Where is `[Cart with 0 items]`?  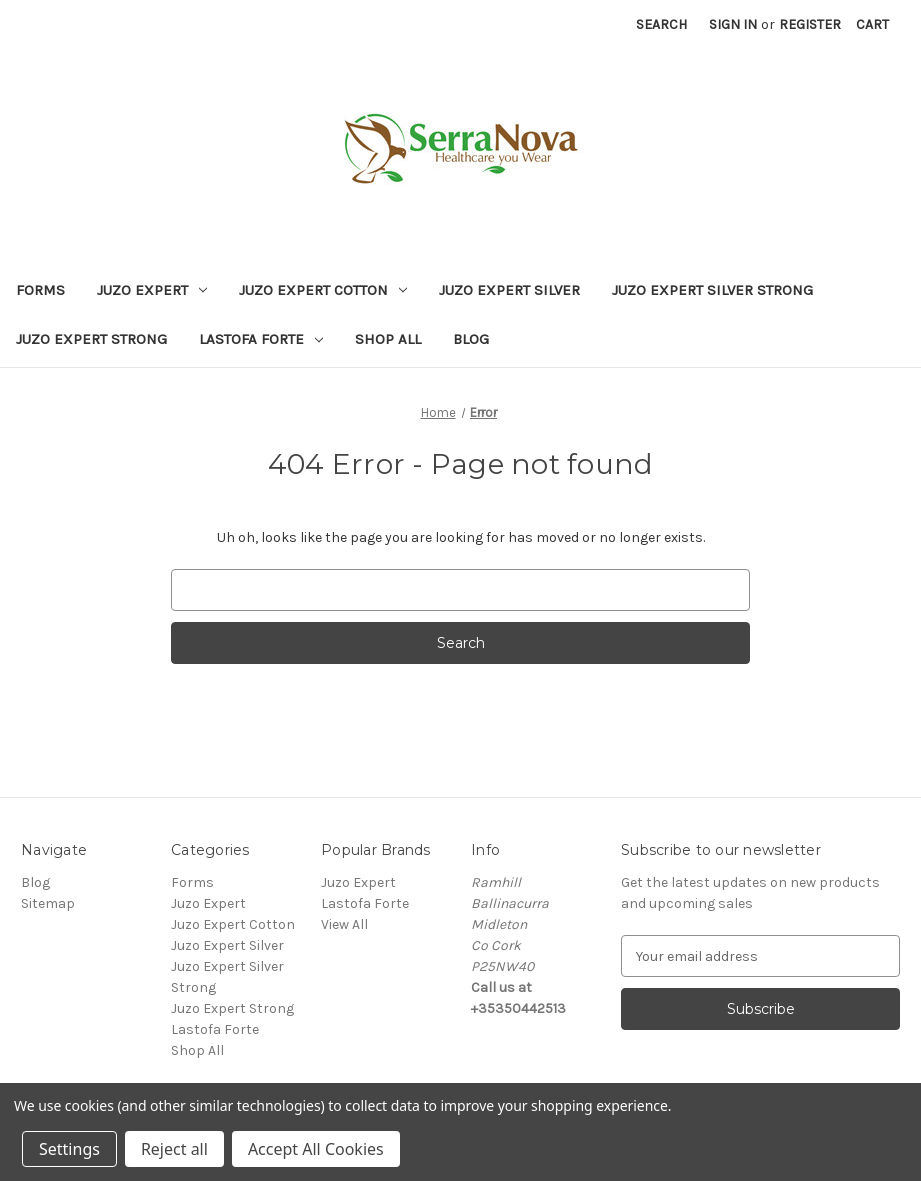 [Cart with 0 items] is located at coordinates (872, 24).